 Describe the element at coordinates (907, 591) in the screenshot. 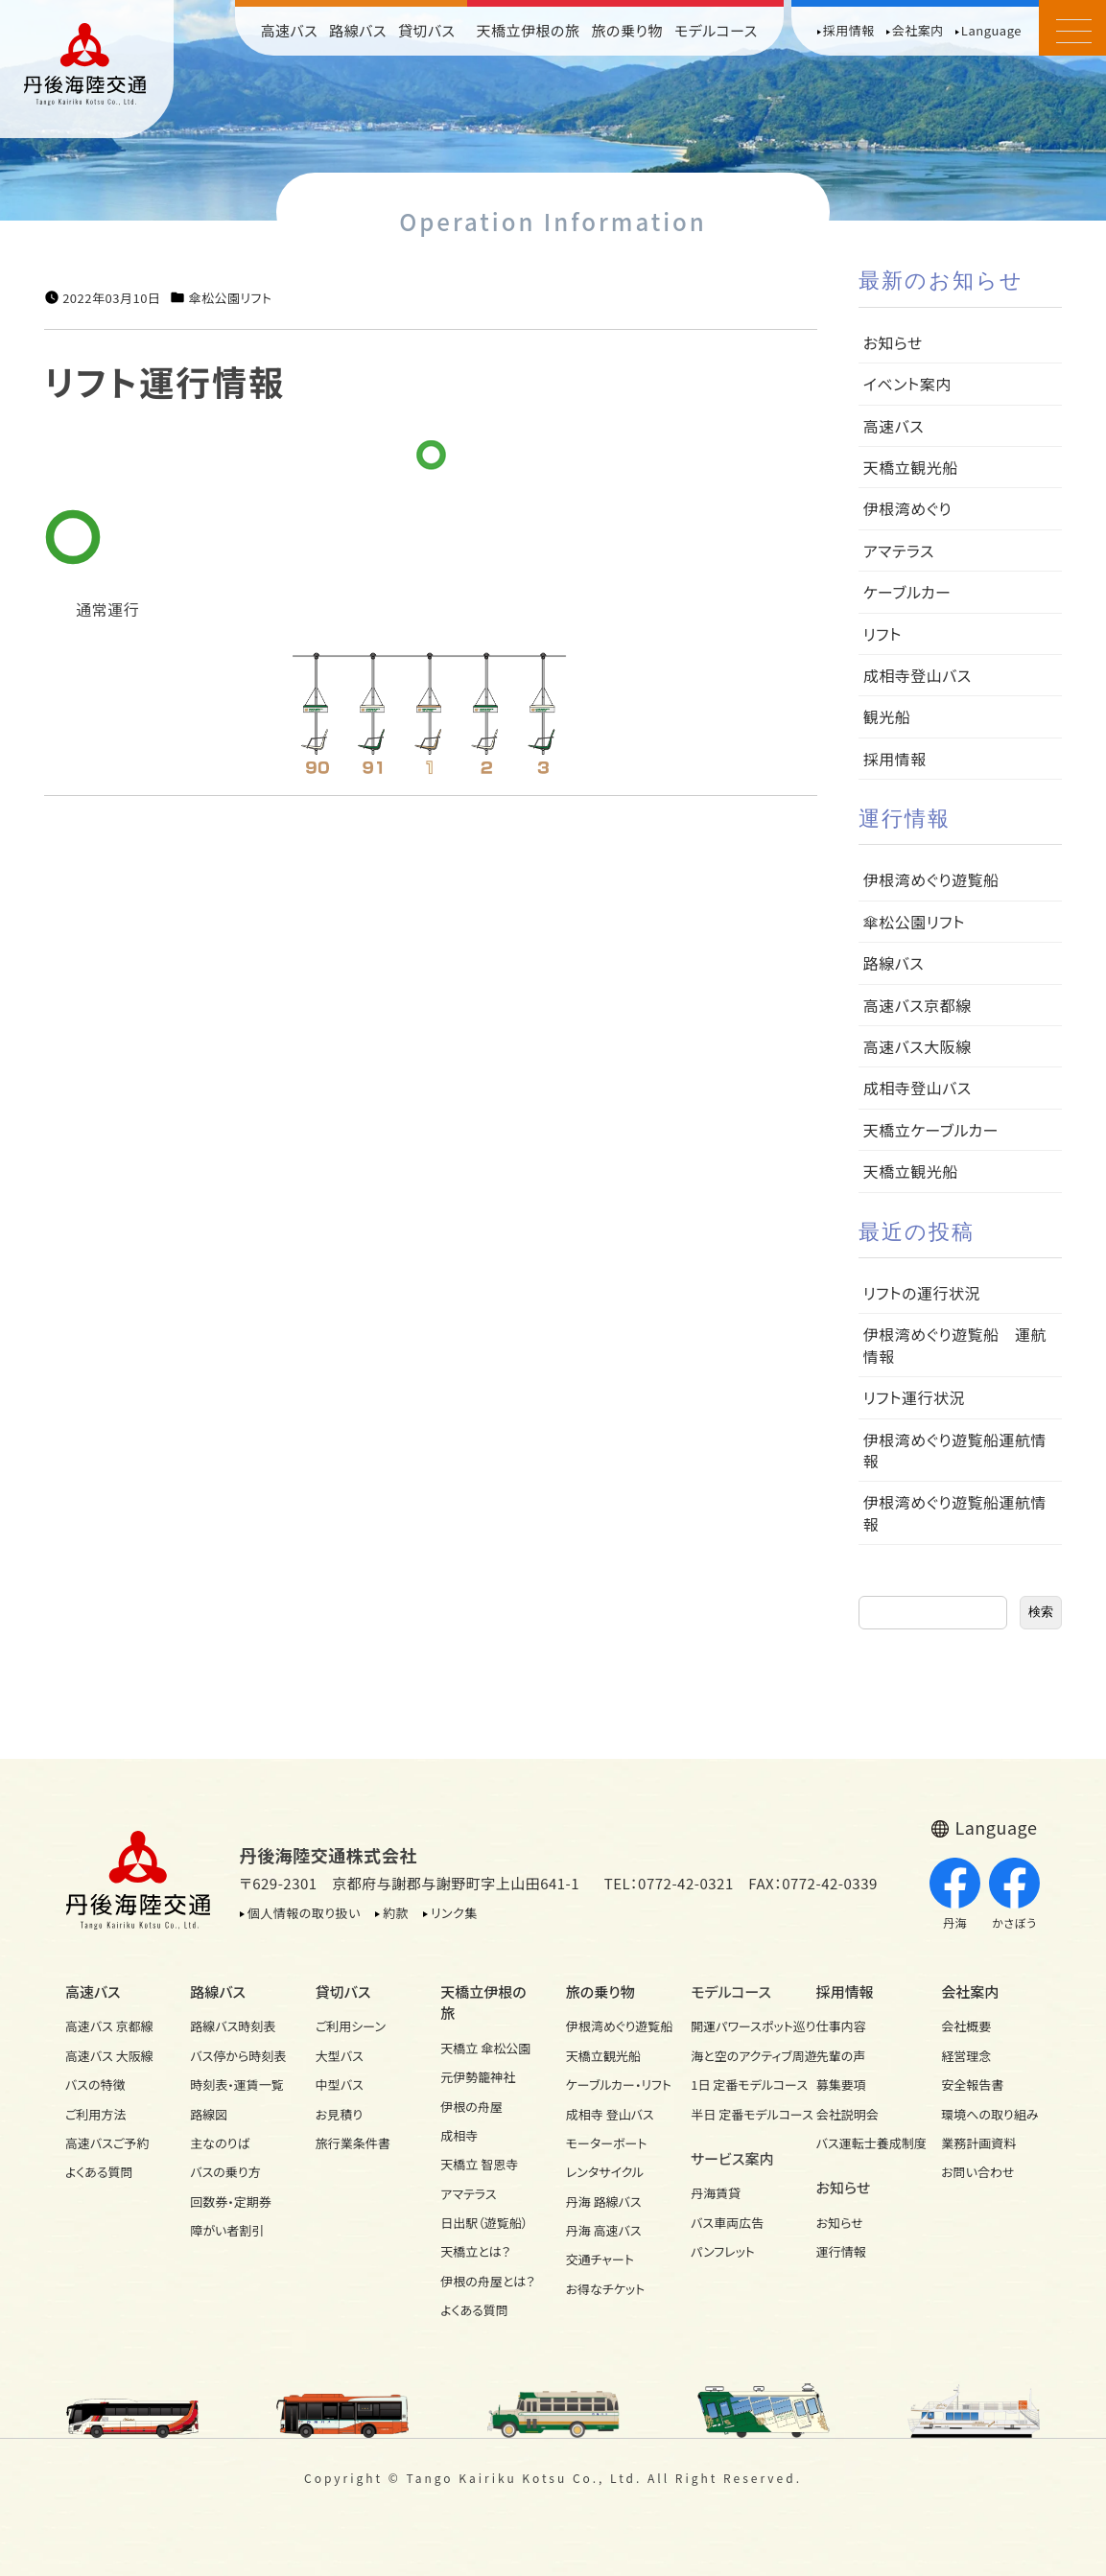

I see `ケーブルカー` at that location.